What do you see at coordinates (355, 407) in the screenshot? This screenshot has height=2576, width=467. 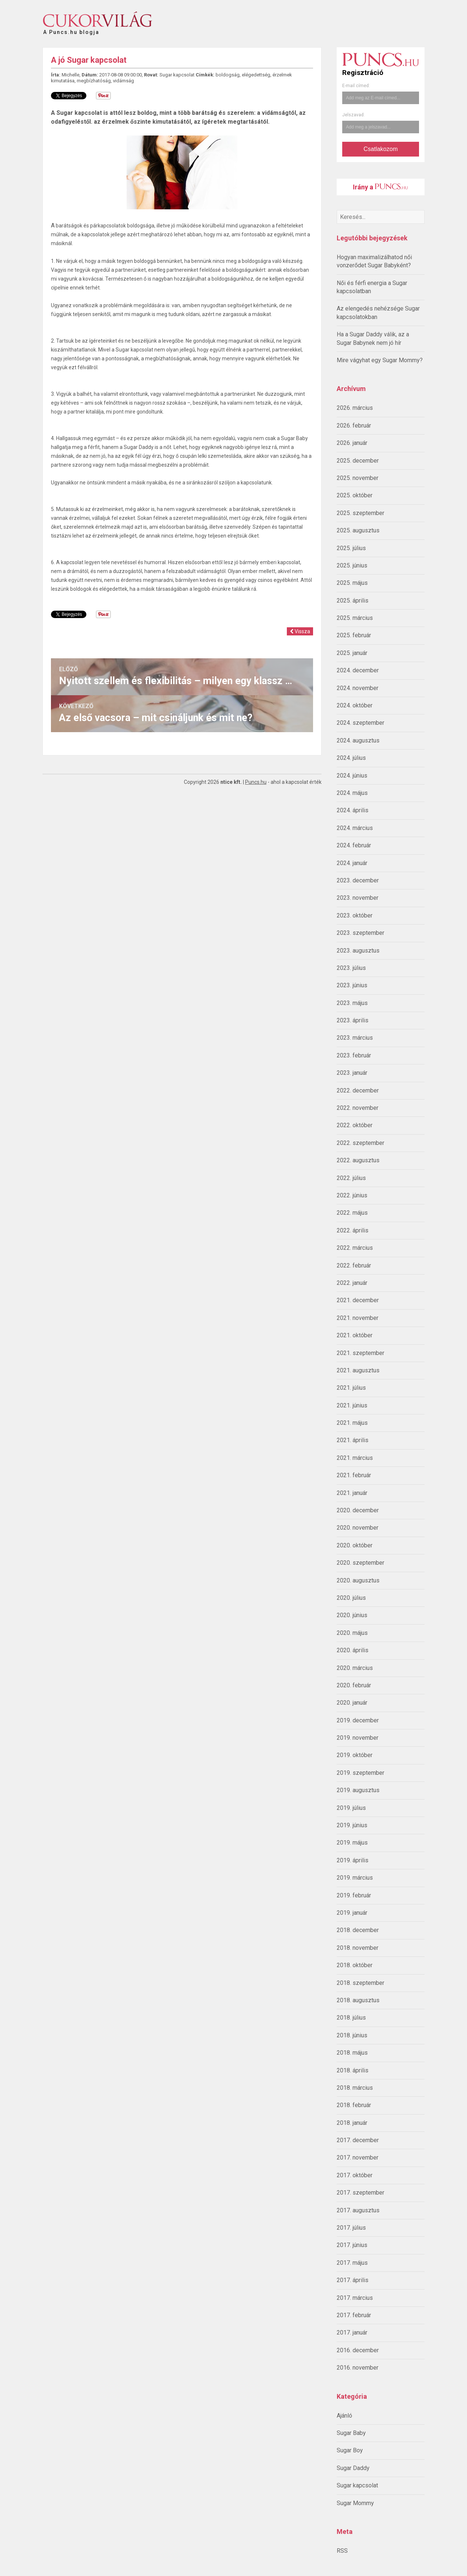 I see `2026. március` at bounding box center [355, 407].